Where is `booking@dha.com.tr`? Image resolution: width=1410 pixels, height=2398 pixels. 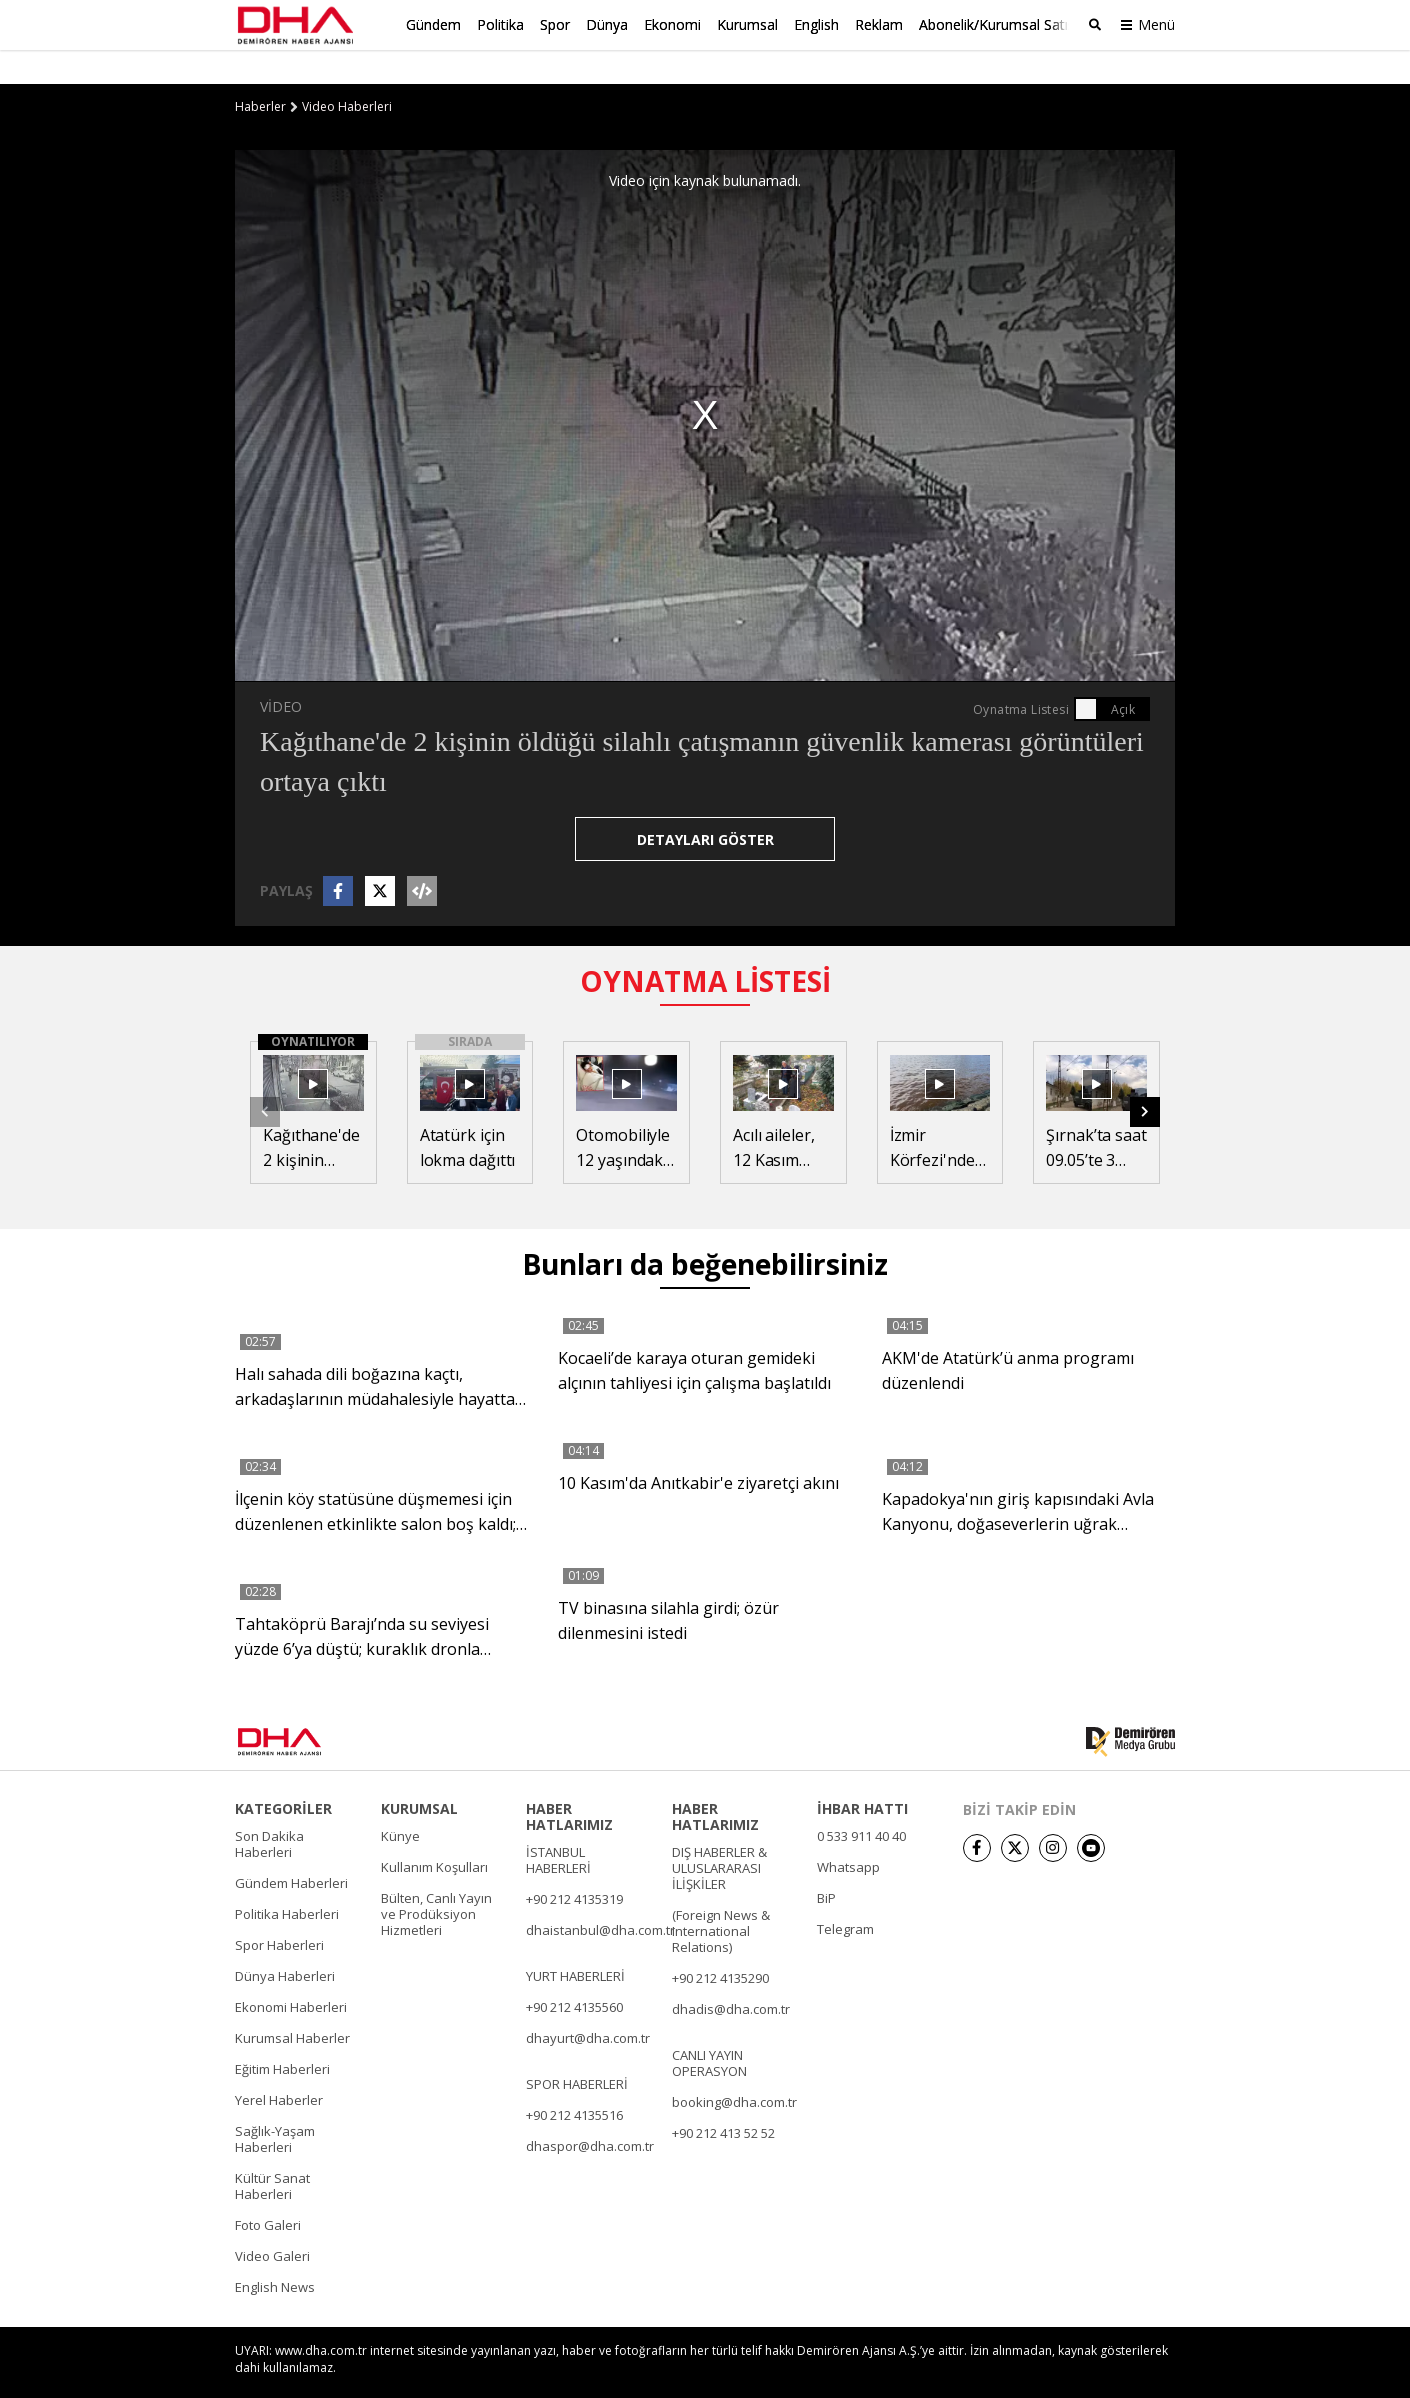
booking@dha.com.tr is located at coordinates (734, 2068).